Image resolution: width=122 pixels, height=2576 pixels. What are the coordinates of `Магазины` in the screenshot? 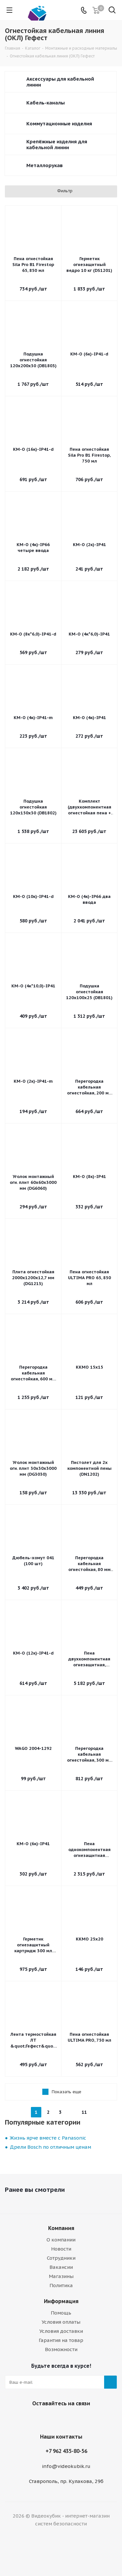 It's located at (61, 2276).